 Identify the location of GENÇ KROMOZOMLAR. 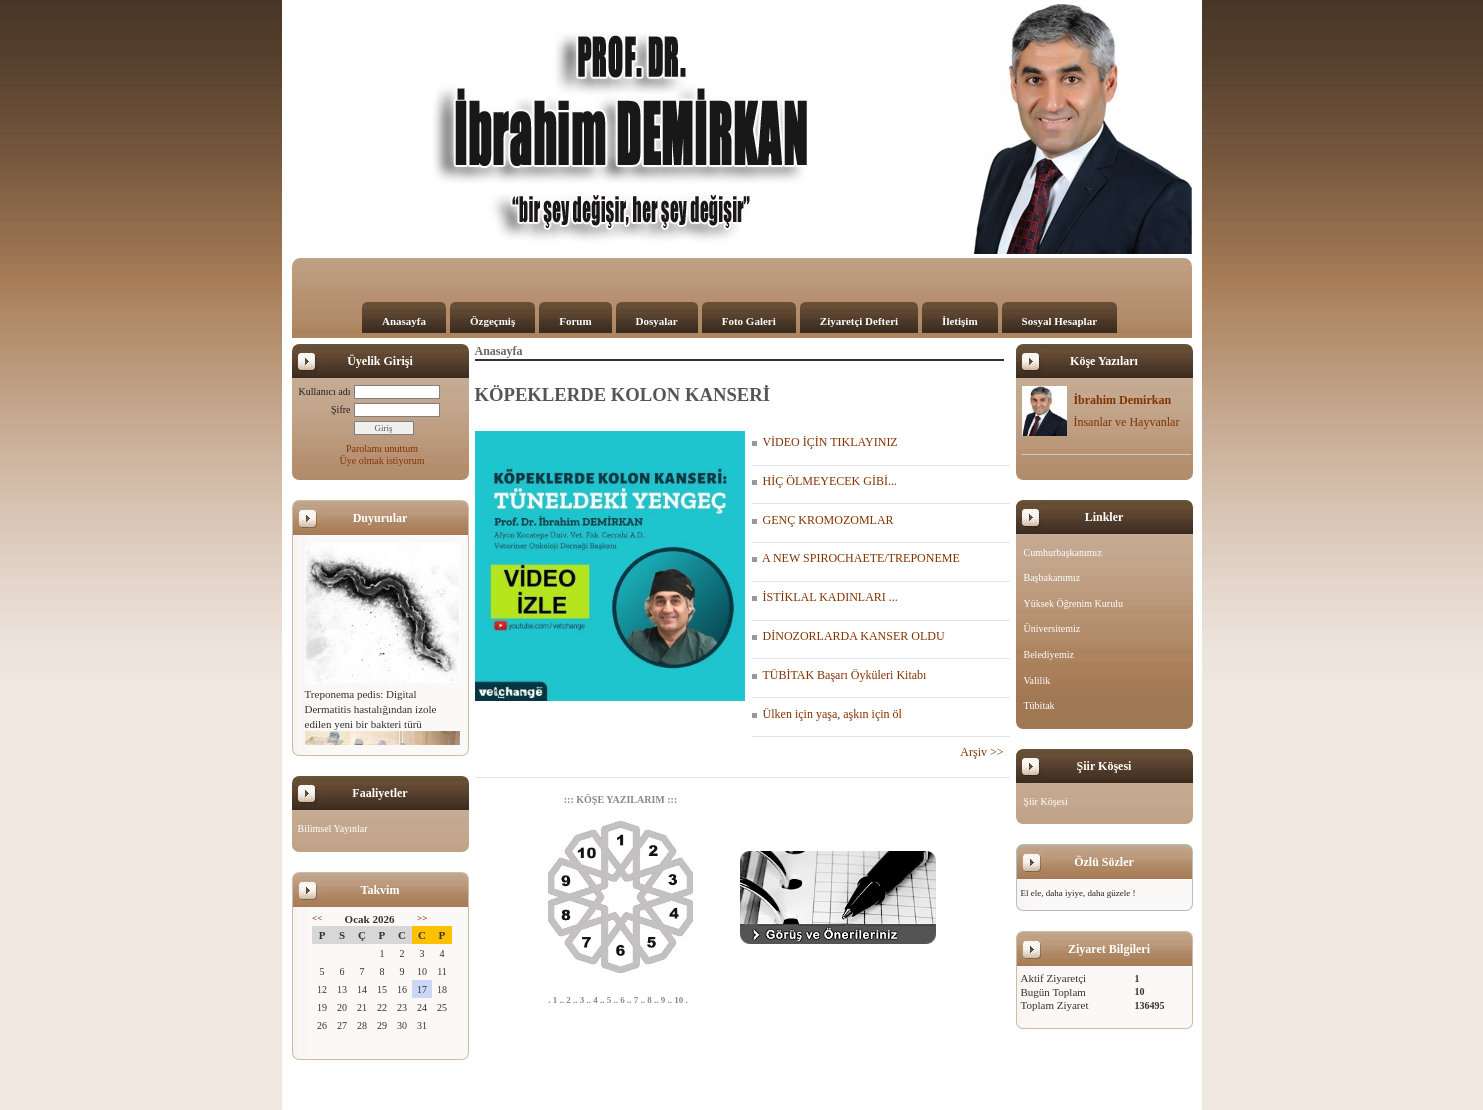
(823, 520).